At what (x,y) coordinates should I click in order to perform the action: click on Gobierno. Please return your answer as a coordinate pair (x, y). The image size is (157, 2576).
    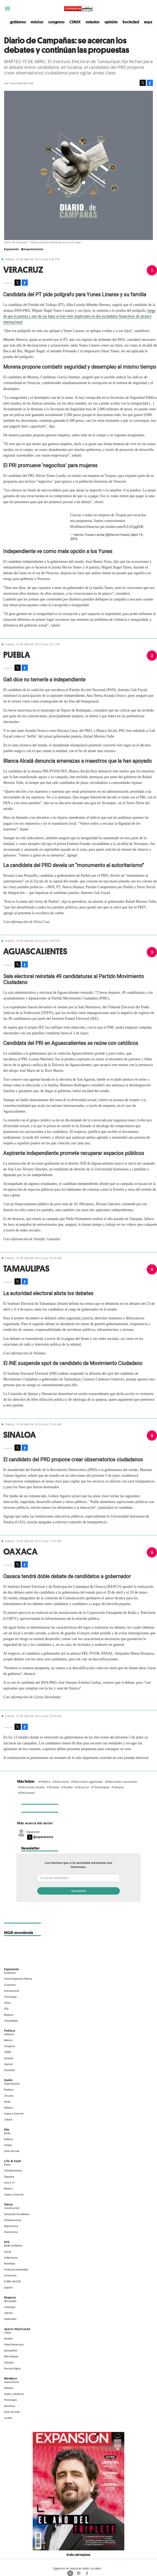
    Looking at the image, I should click on (9, 2034).